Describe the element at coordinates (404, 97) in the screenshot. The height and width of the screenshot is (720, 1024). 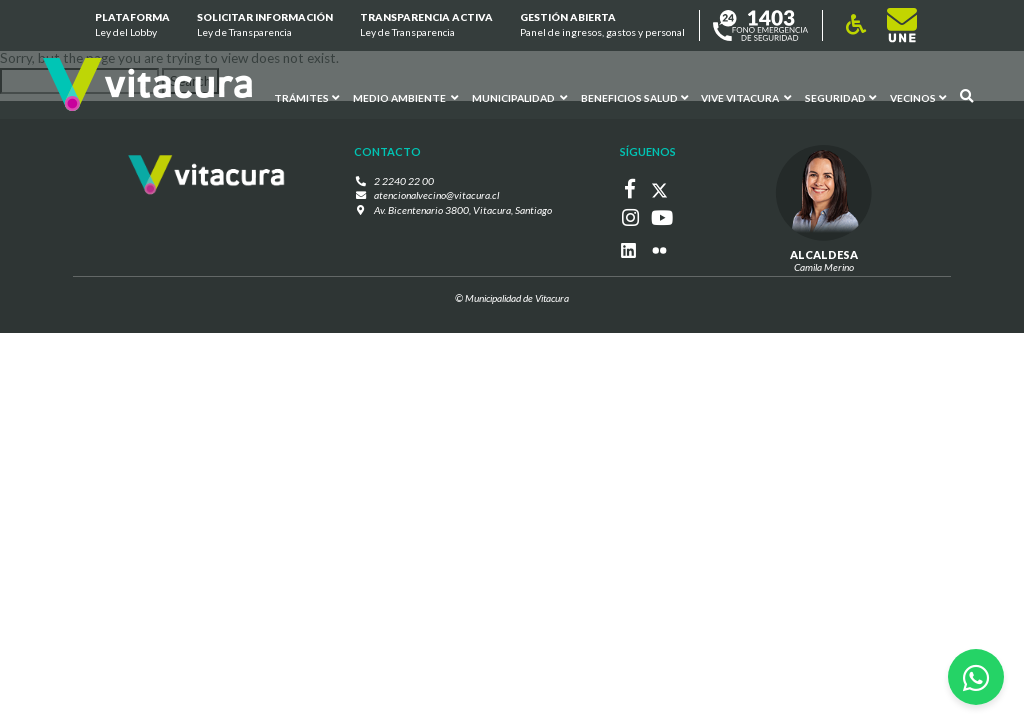
I see `Medio ambiente [button]` at that location.